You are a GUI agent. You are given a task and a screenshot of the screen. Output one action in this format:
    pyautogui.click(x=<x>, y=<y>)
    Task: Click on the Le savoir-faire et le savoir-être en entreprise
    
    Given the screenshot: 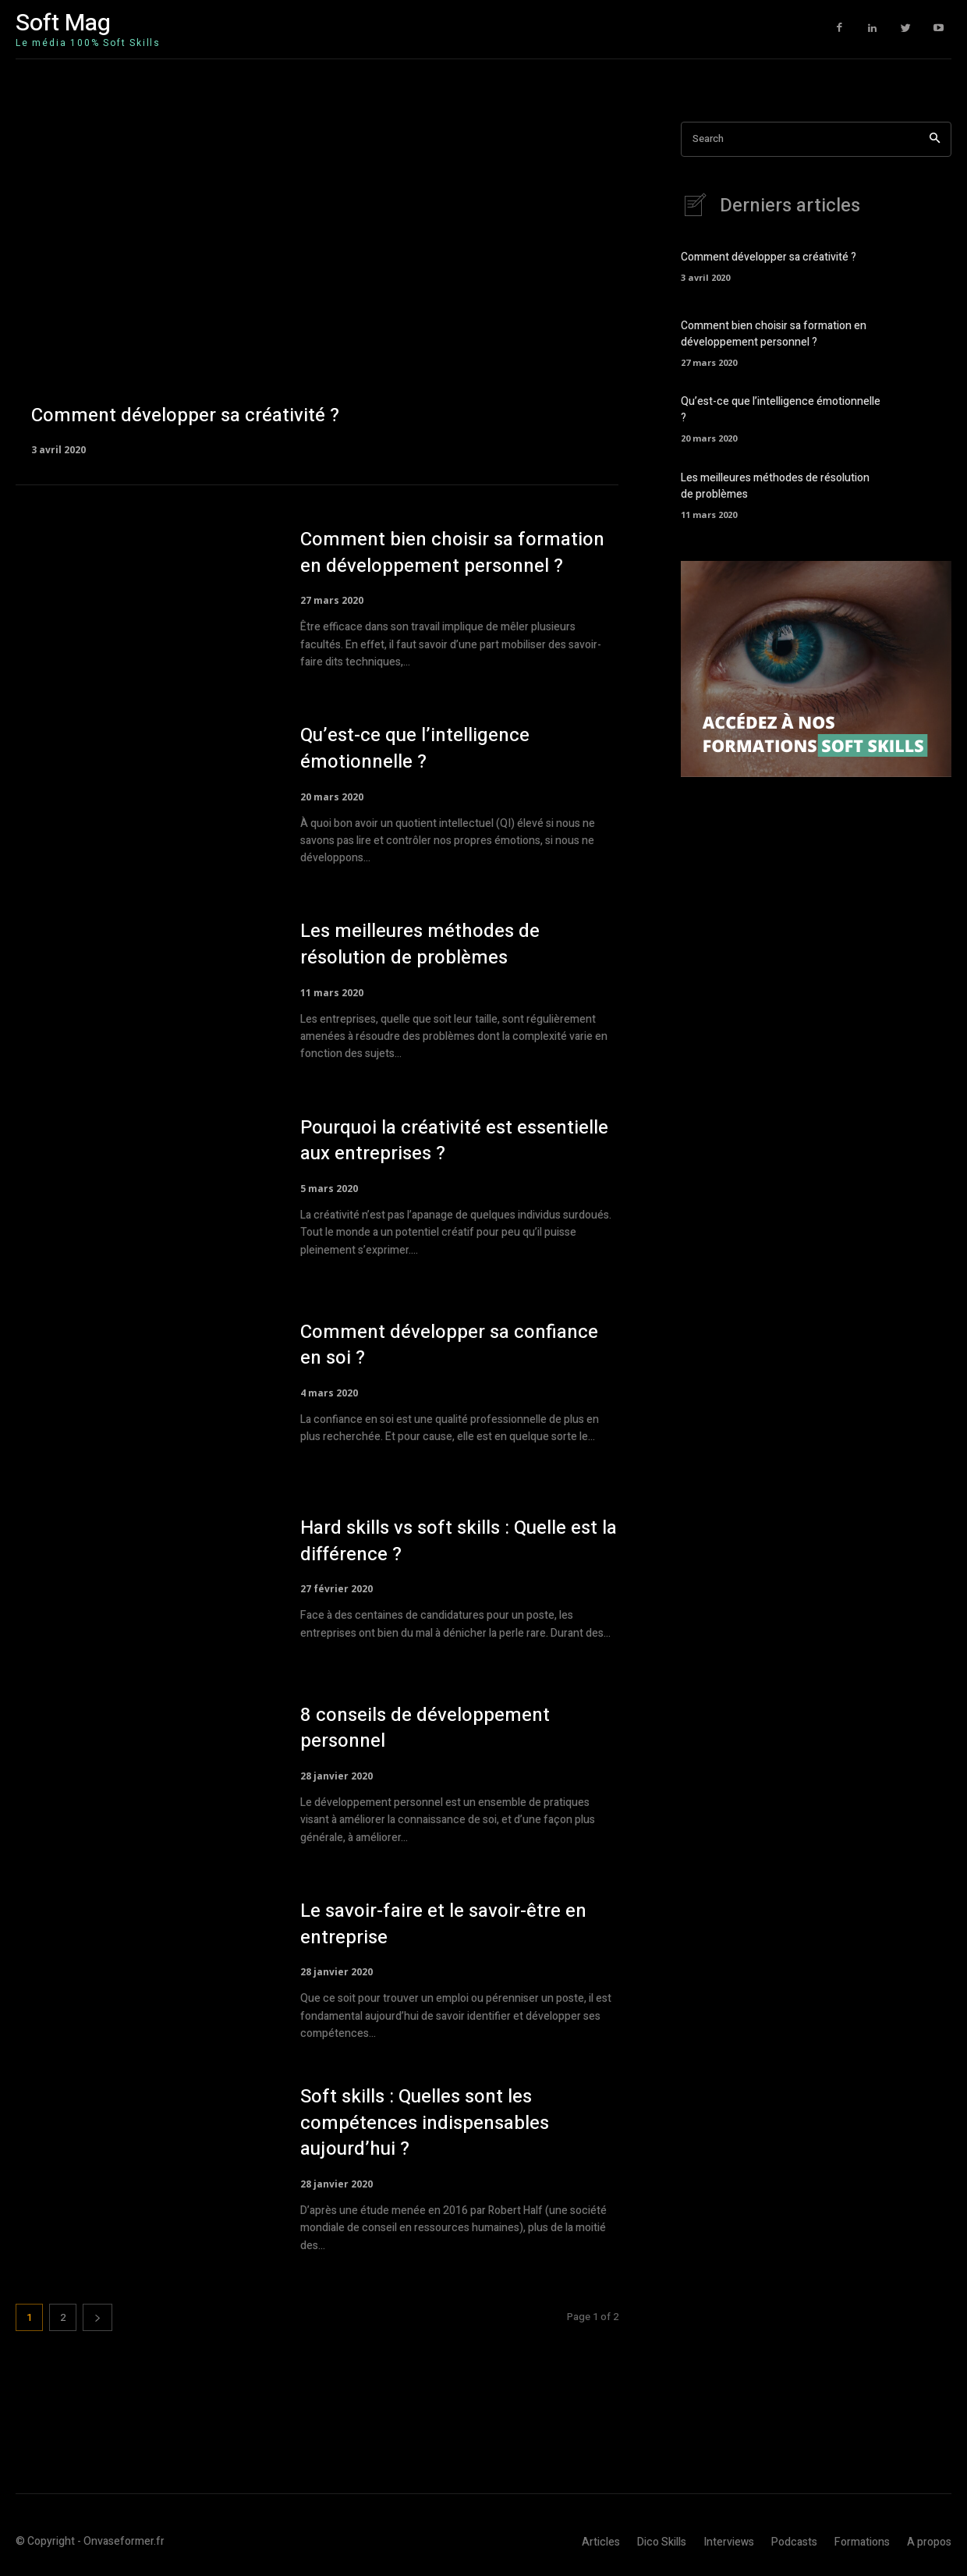 What is the action you would take?
    pyautogui.click(x=443, y=1924)
    